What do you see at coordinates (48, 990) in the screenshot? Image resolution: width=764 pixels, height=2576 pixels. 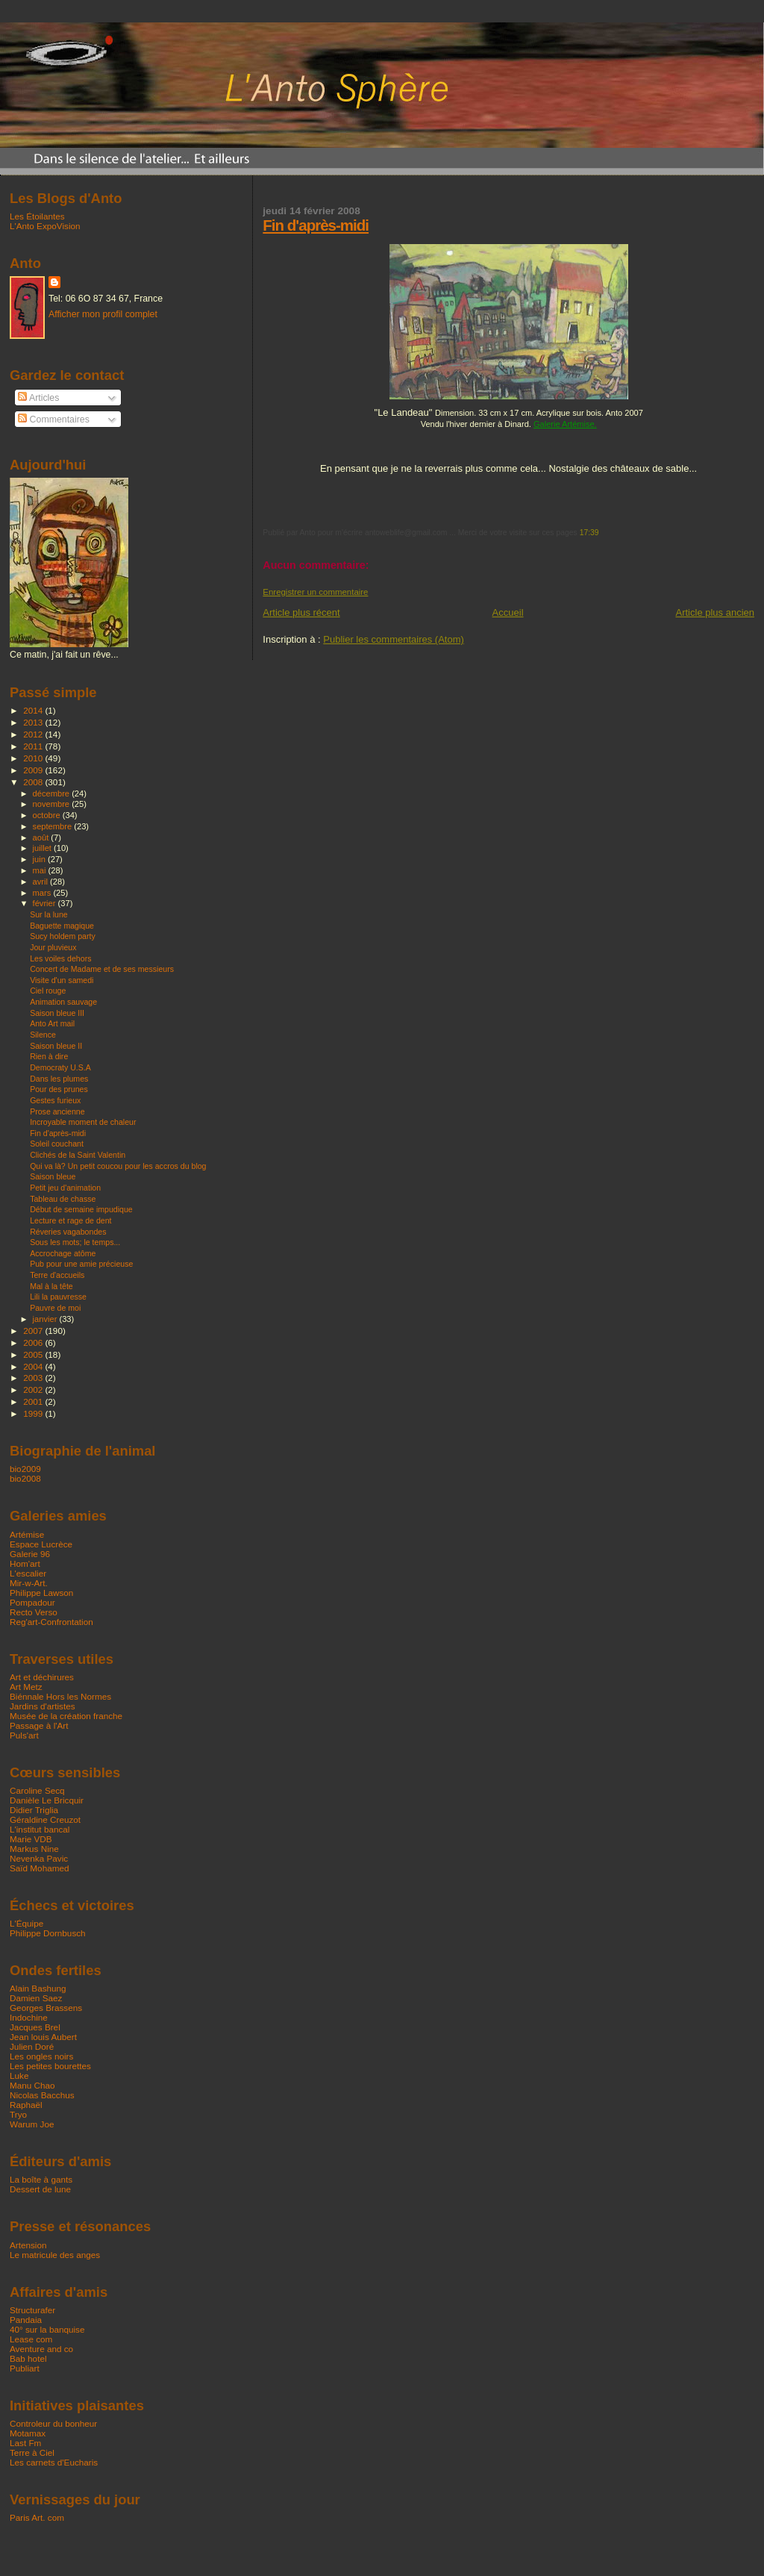 I see `Ciel rouge` at bounding box center [48, 990].